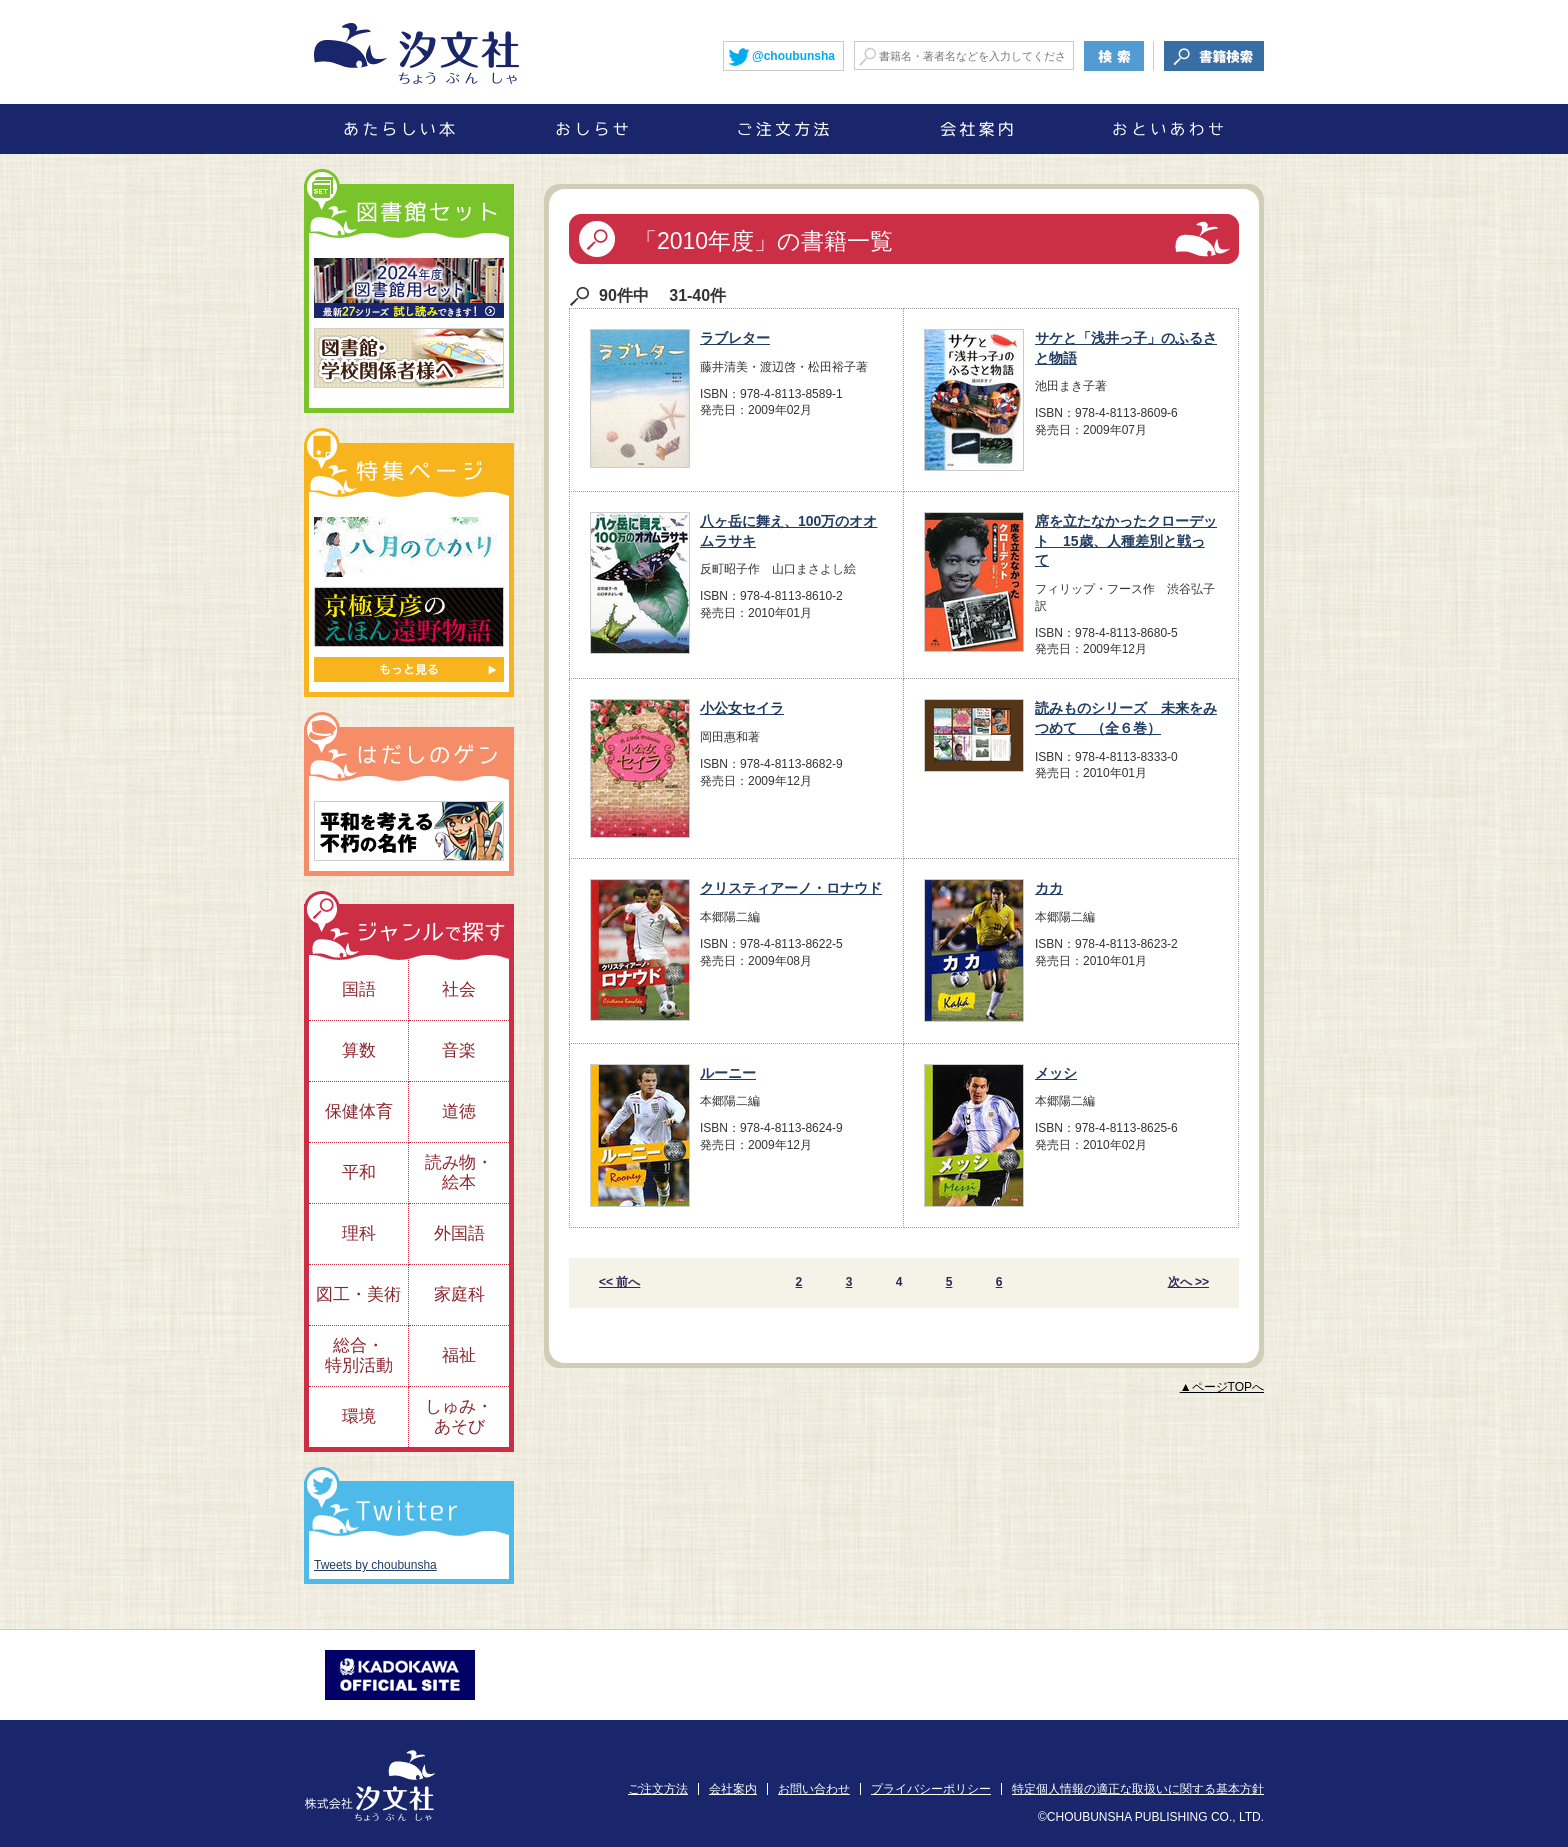 The width and height of the screenshot is (1568, 1847). Describe the element at coordinates (459, 1233) in the screenshot. I see `外国語` at that location.